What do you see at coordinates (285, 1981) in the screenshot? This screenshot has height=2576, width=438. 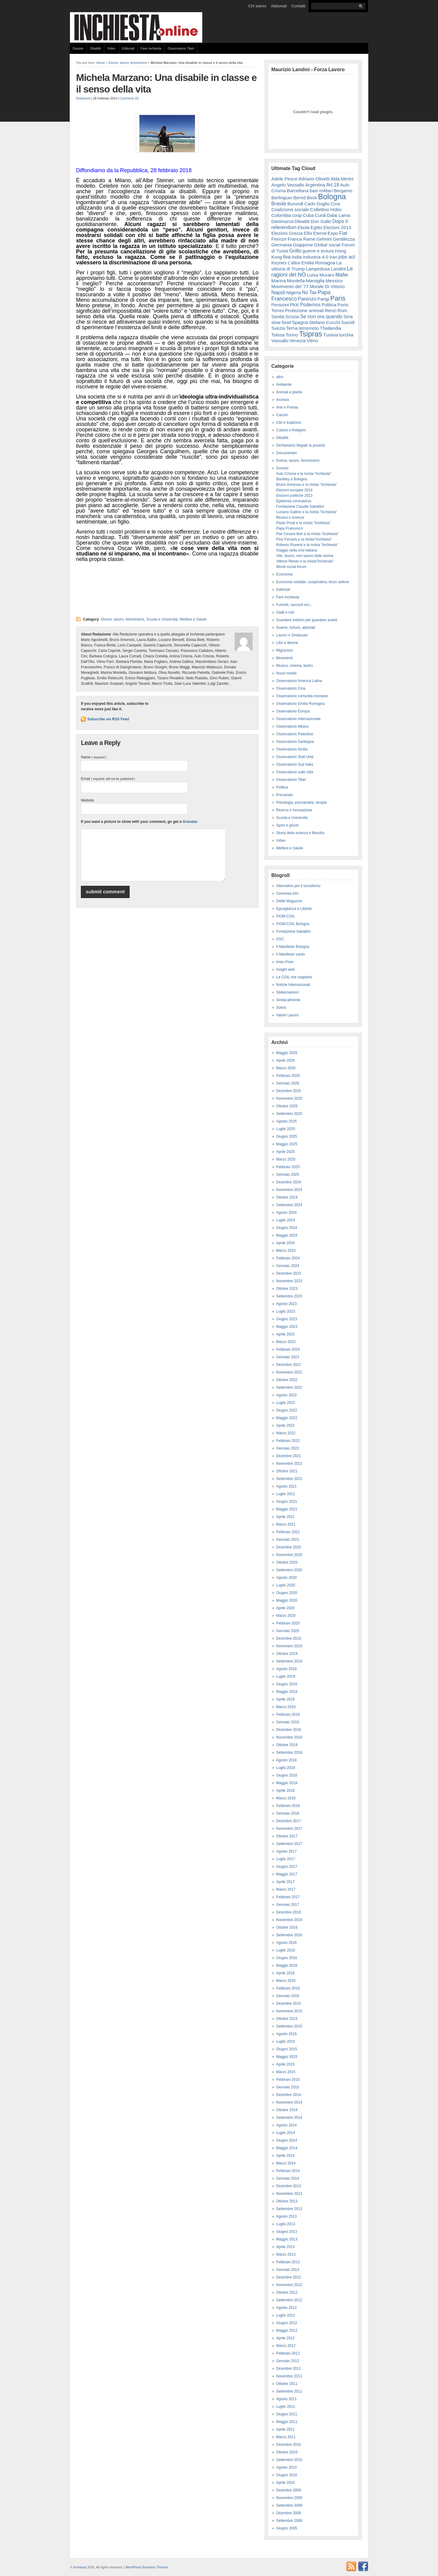 I see `Marzo 2016` at bounding box center [285, 1981].